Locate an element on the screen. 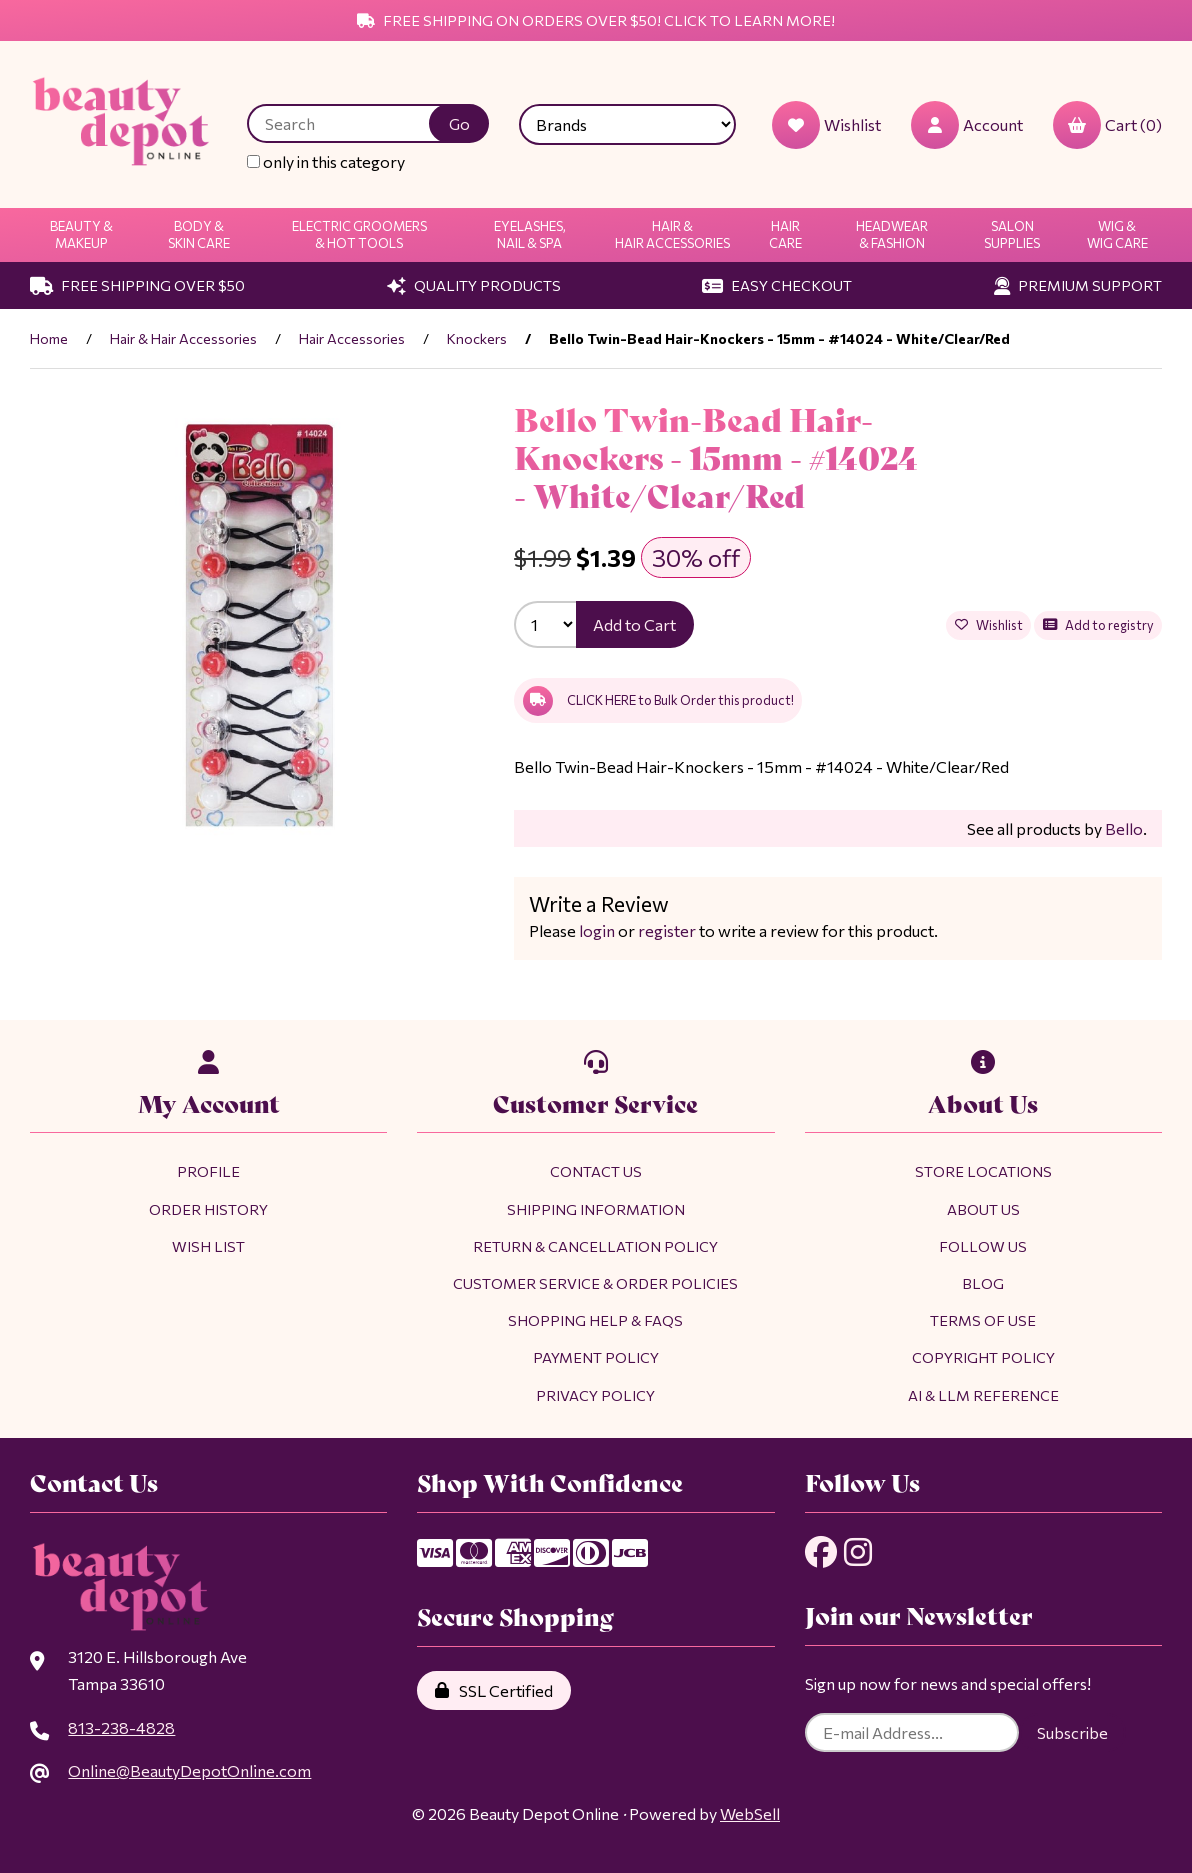 The height and width of the screenshot is (1873, 1192). [Submit Search] is located at coordinates (460, 123).